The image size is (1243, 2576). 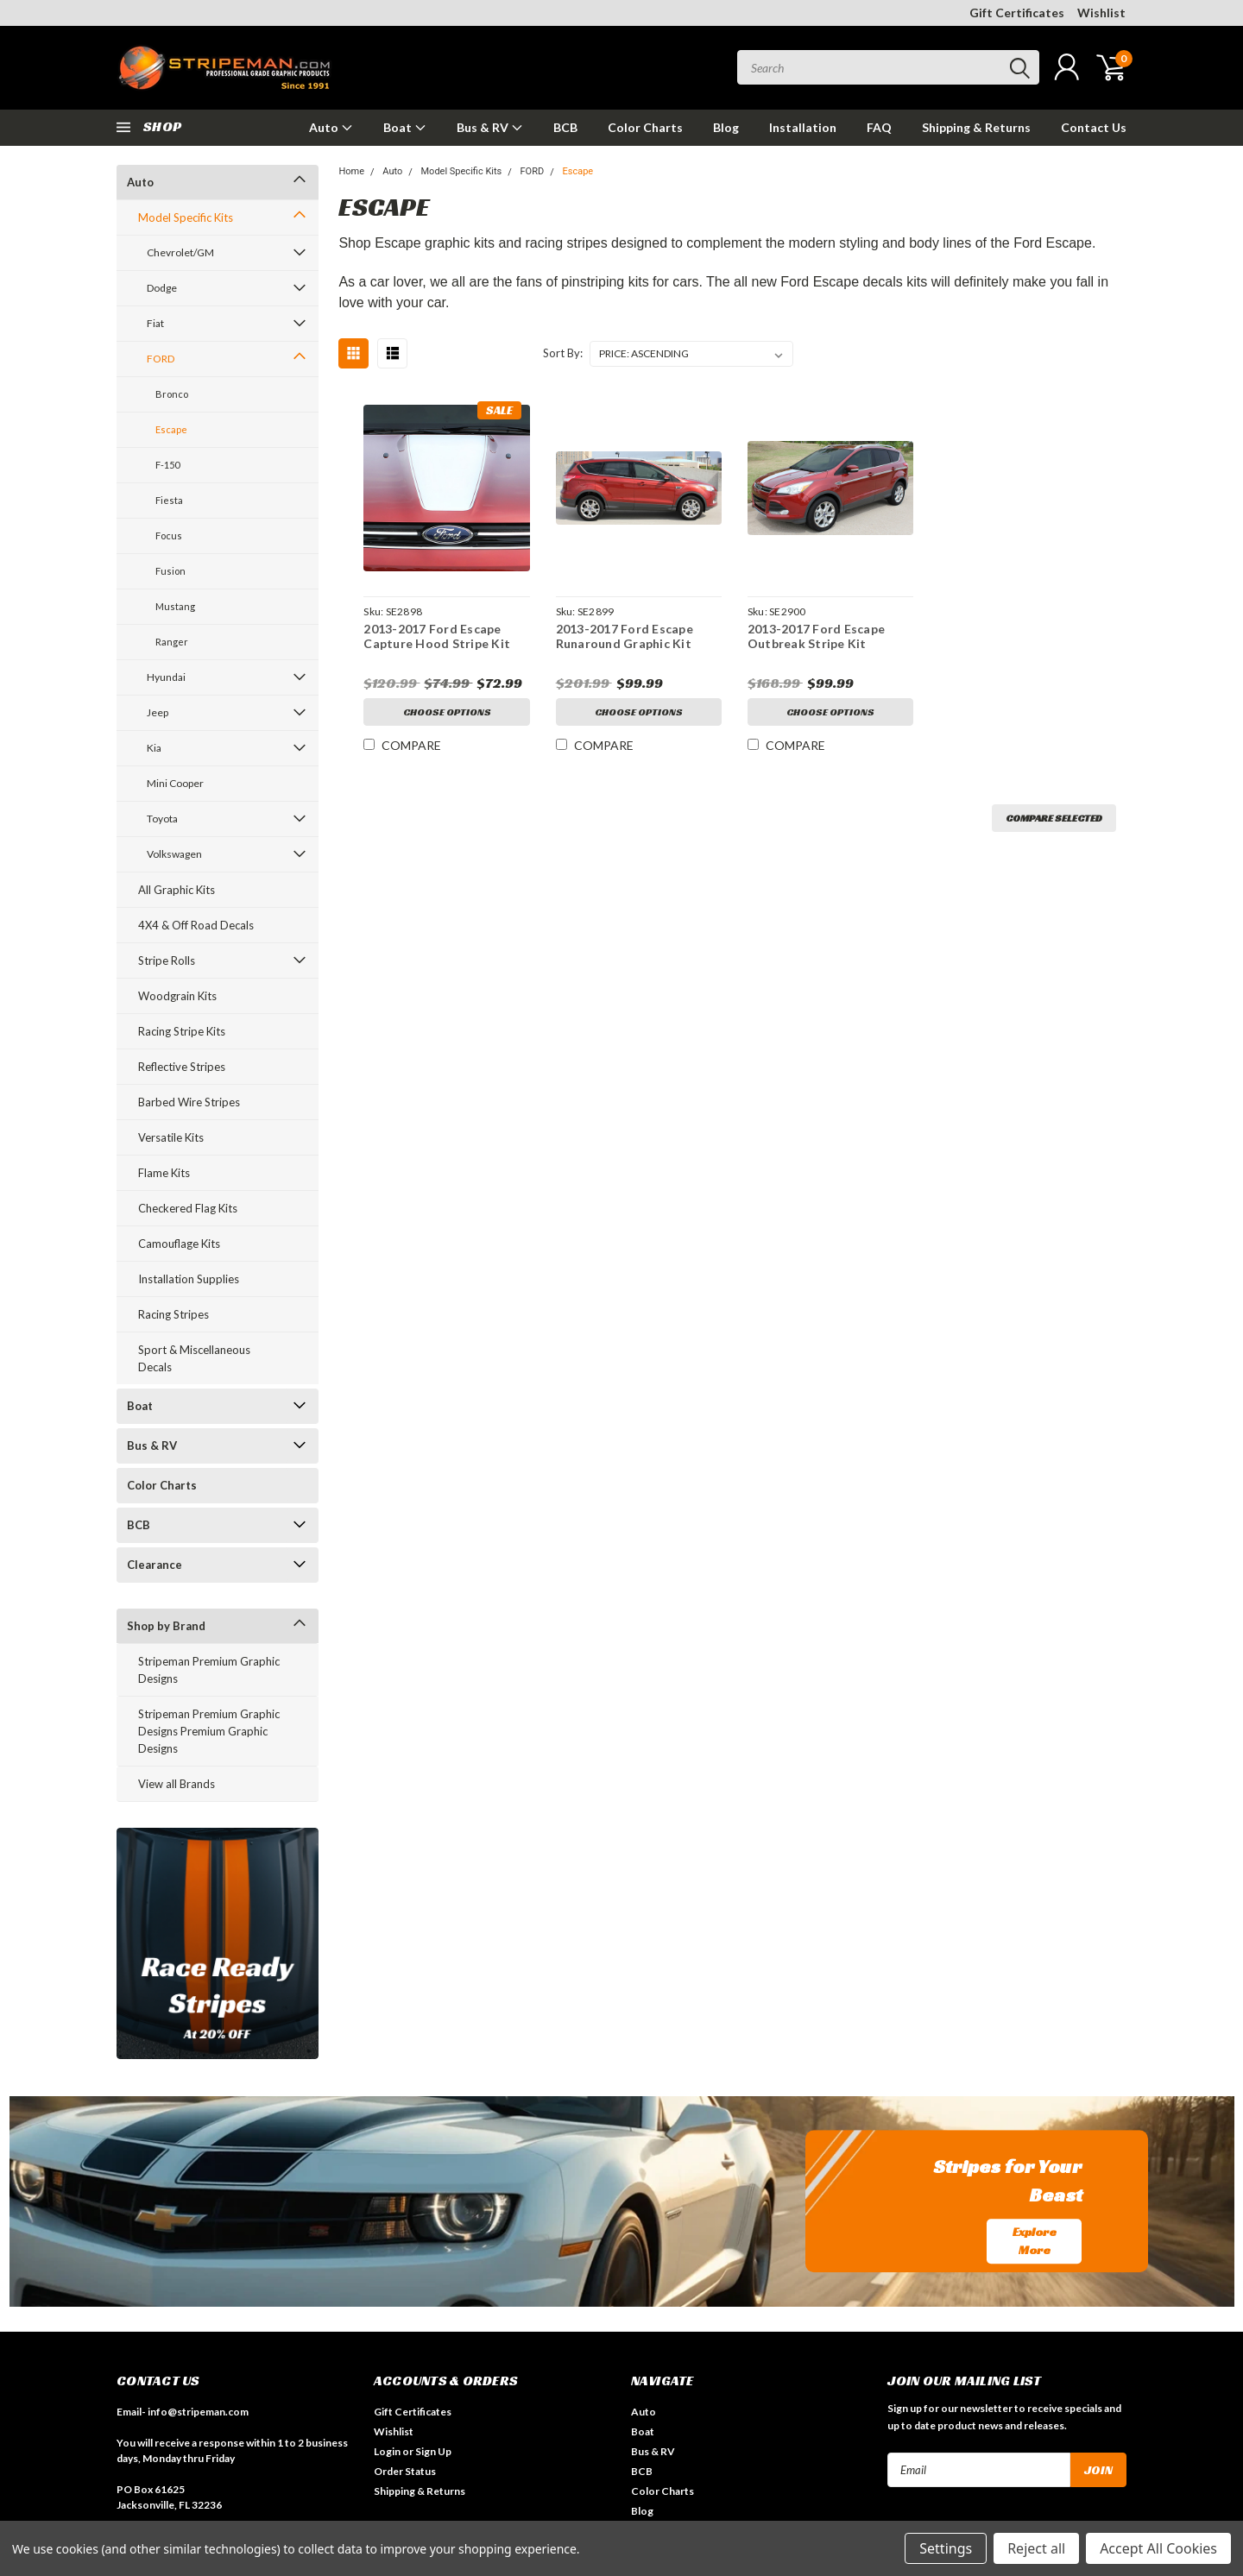 I want to click on Color Charts, so click(x=645, y=127).